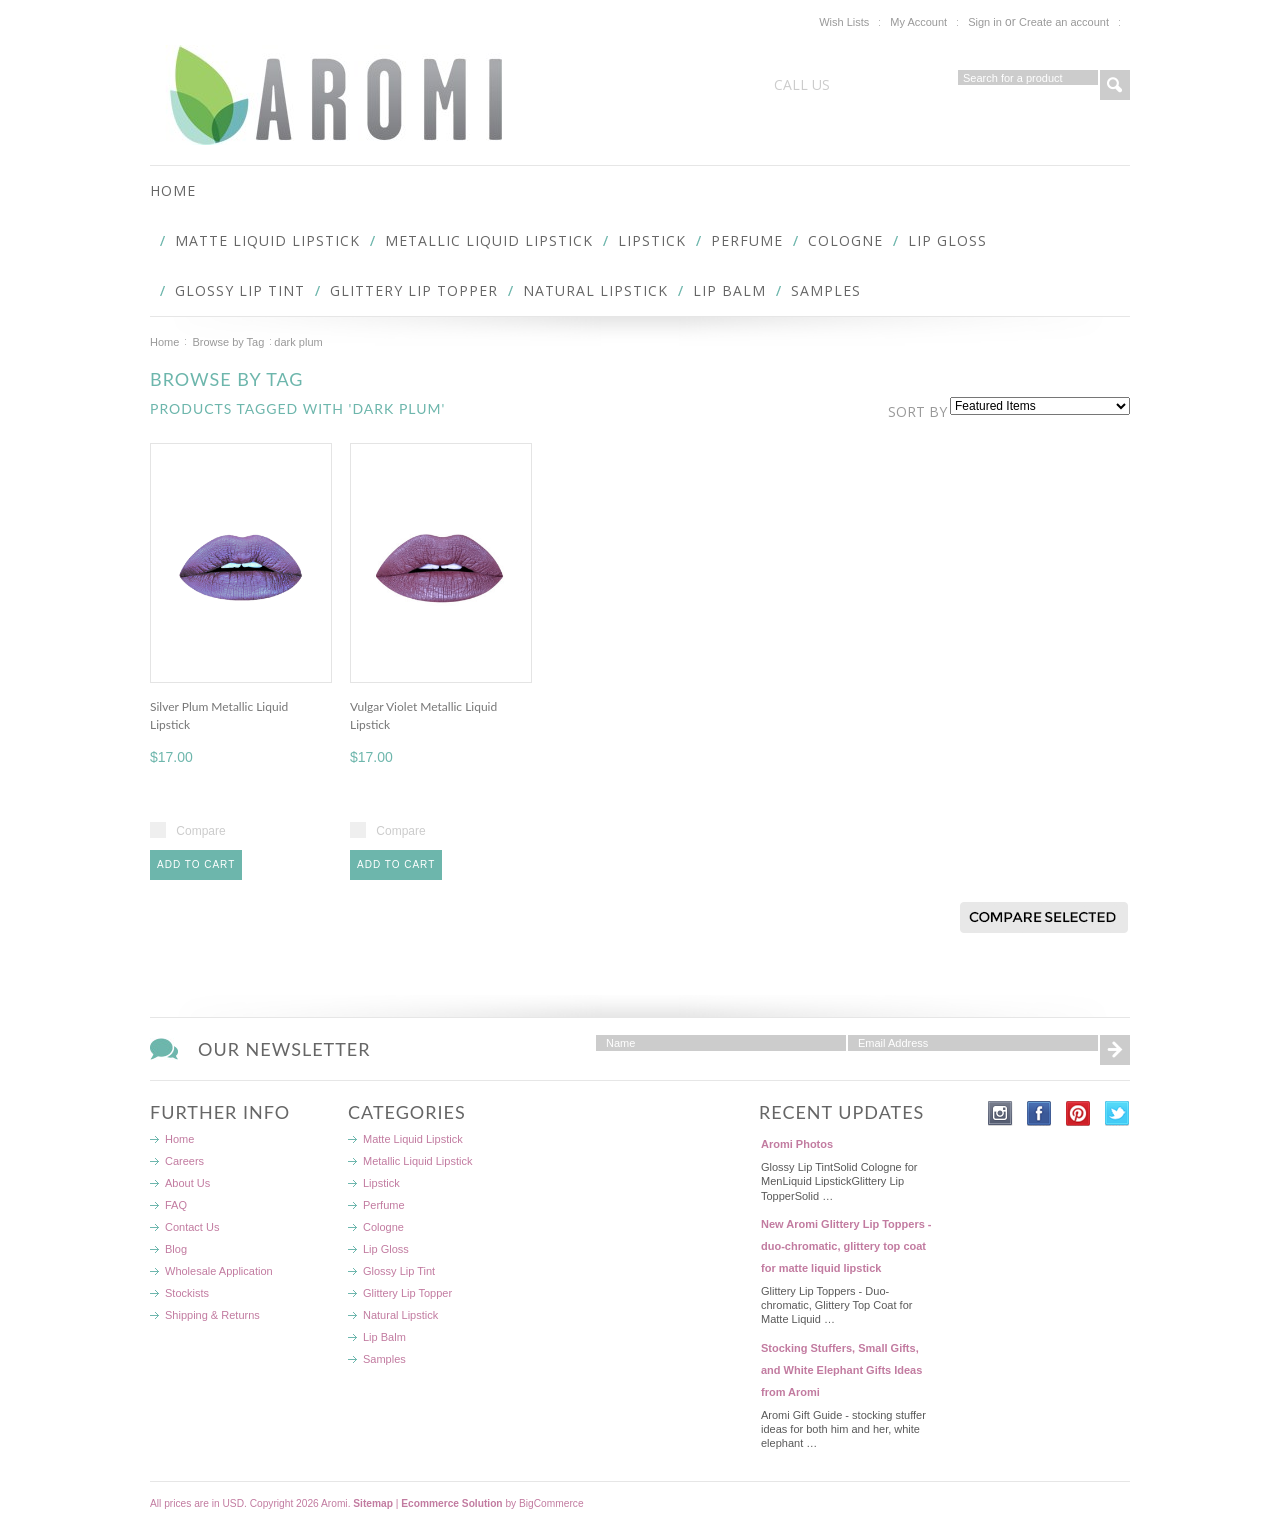 The width and height of the screenshot is (1280, 1540). Describe the element at coordinates (489, 240) in the screenshot. I see `Metallic Liquid Lipstick` at that location.